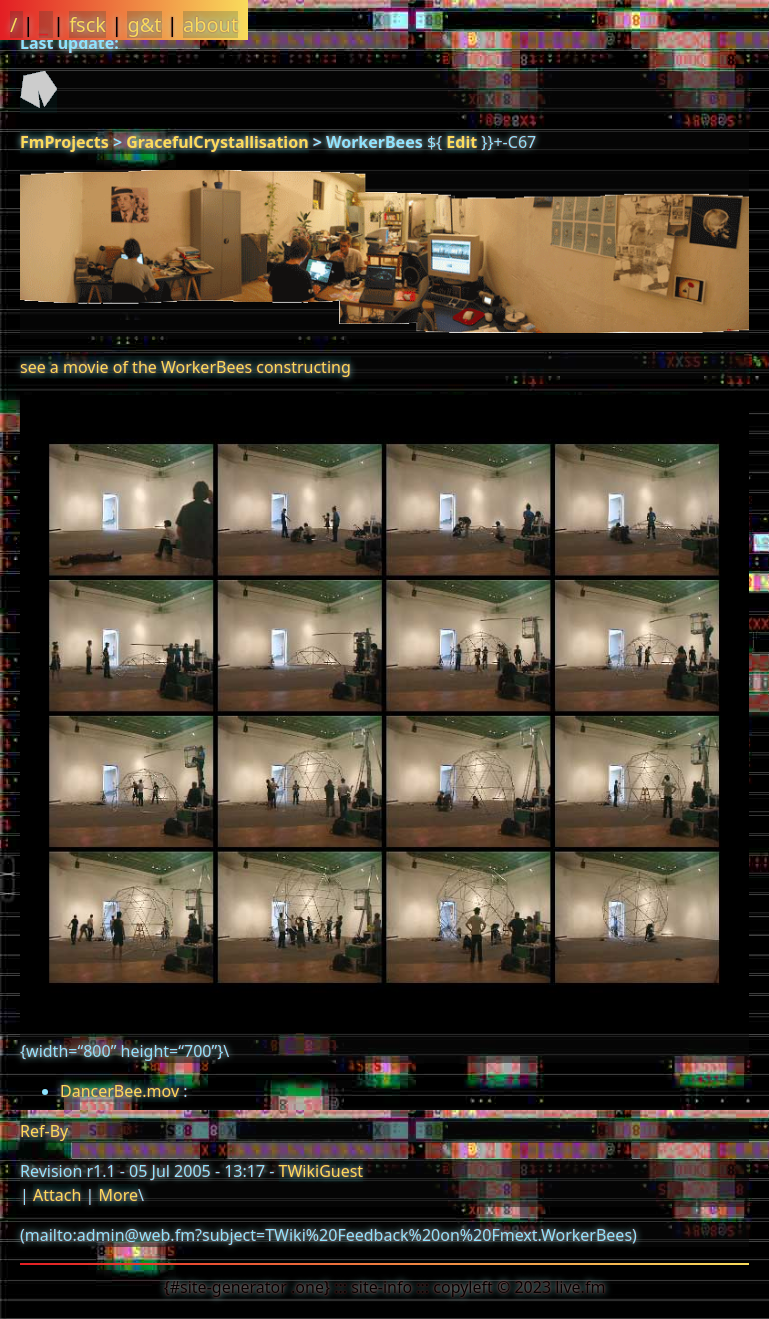  I want to click on More, so click(118, 1195).